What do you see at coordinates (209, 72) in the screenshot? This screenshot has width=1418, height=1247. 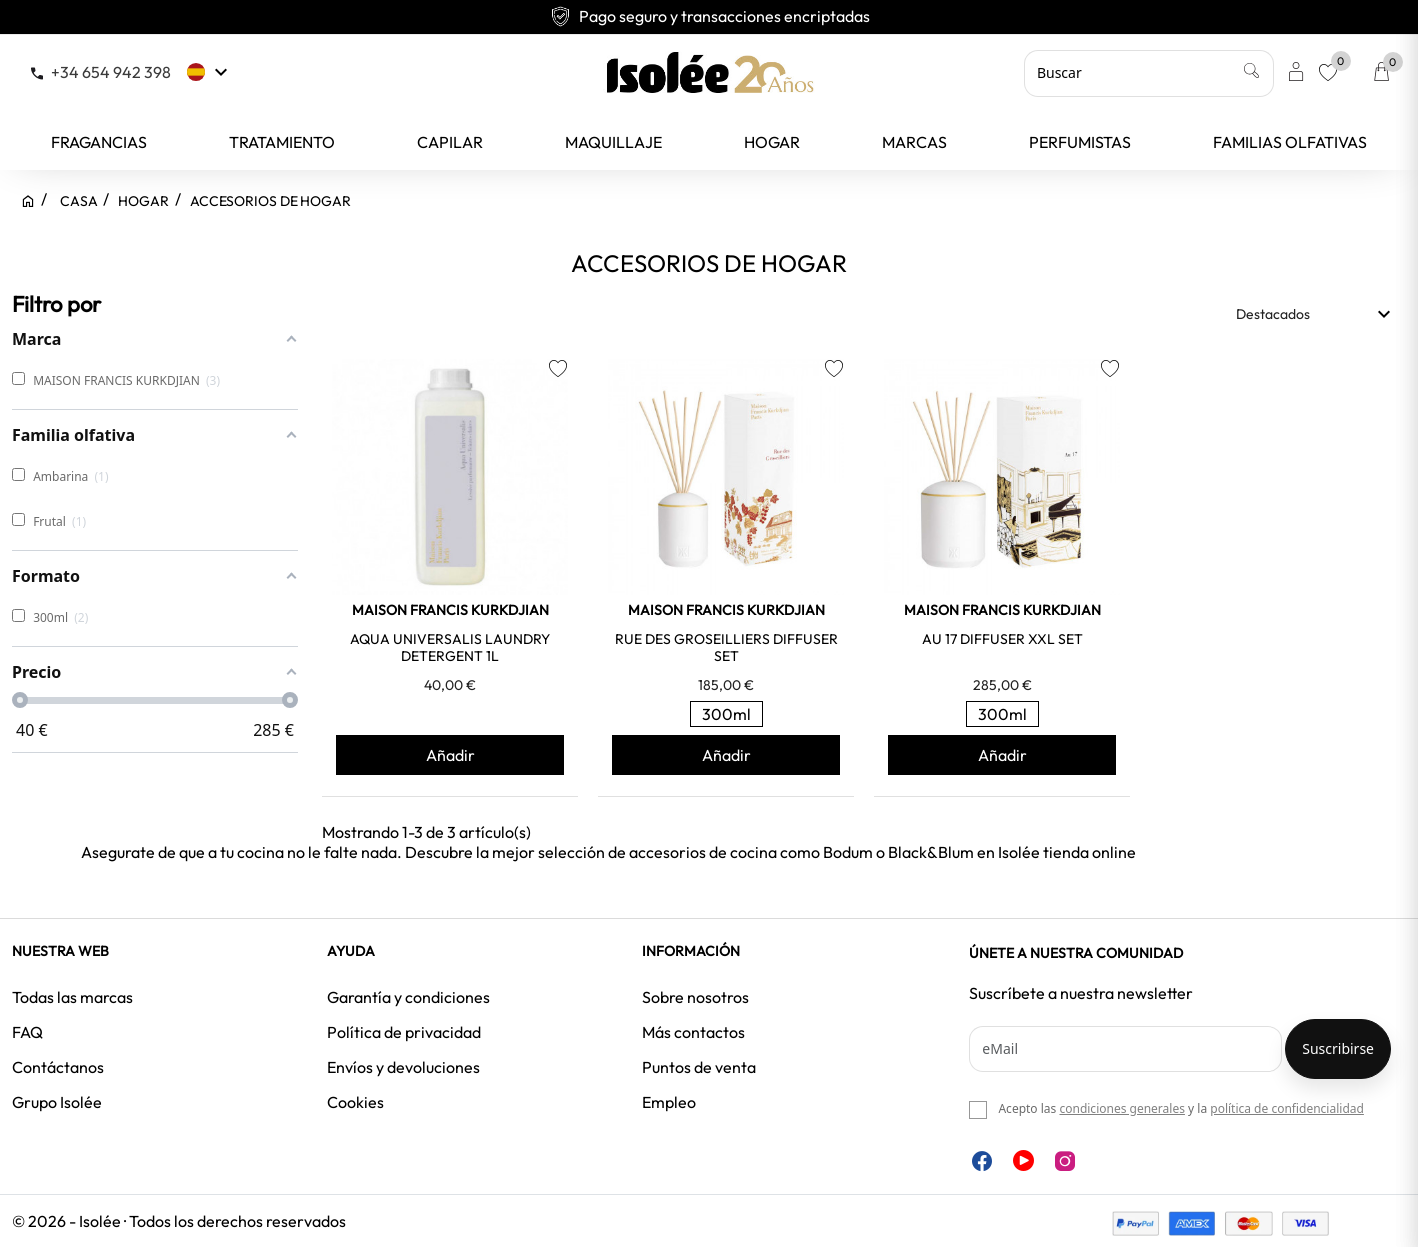 I see `[Selector desplegable de idioma]` at bounding box center [209, 72].